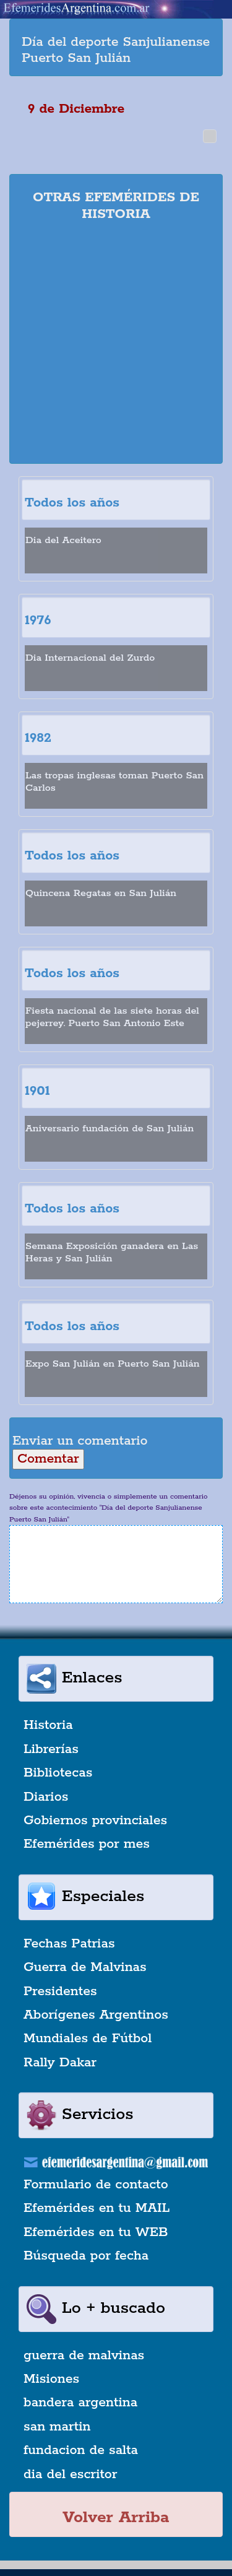 Image resolution: width=232 pixels, height=2576 pixels. Describe the element at coordinates (57, 2426) in the screenshot. I see `san martin` at that location.